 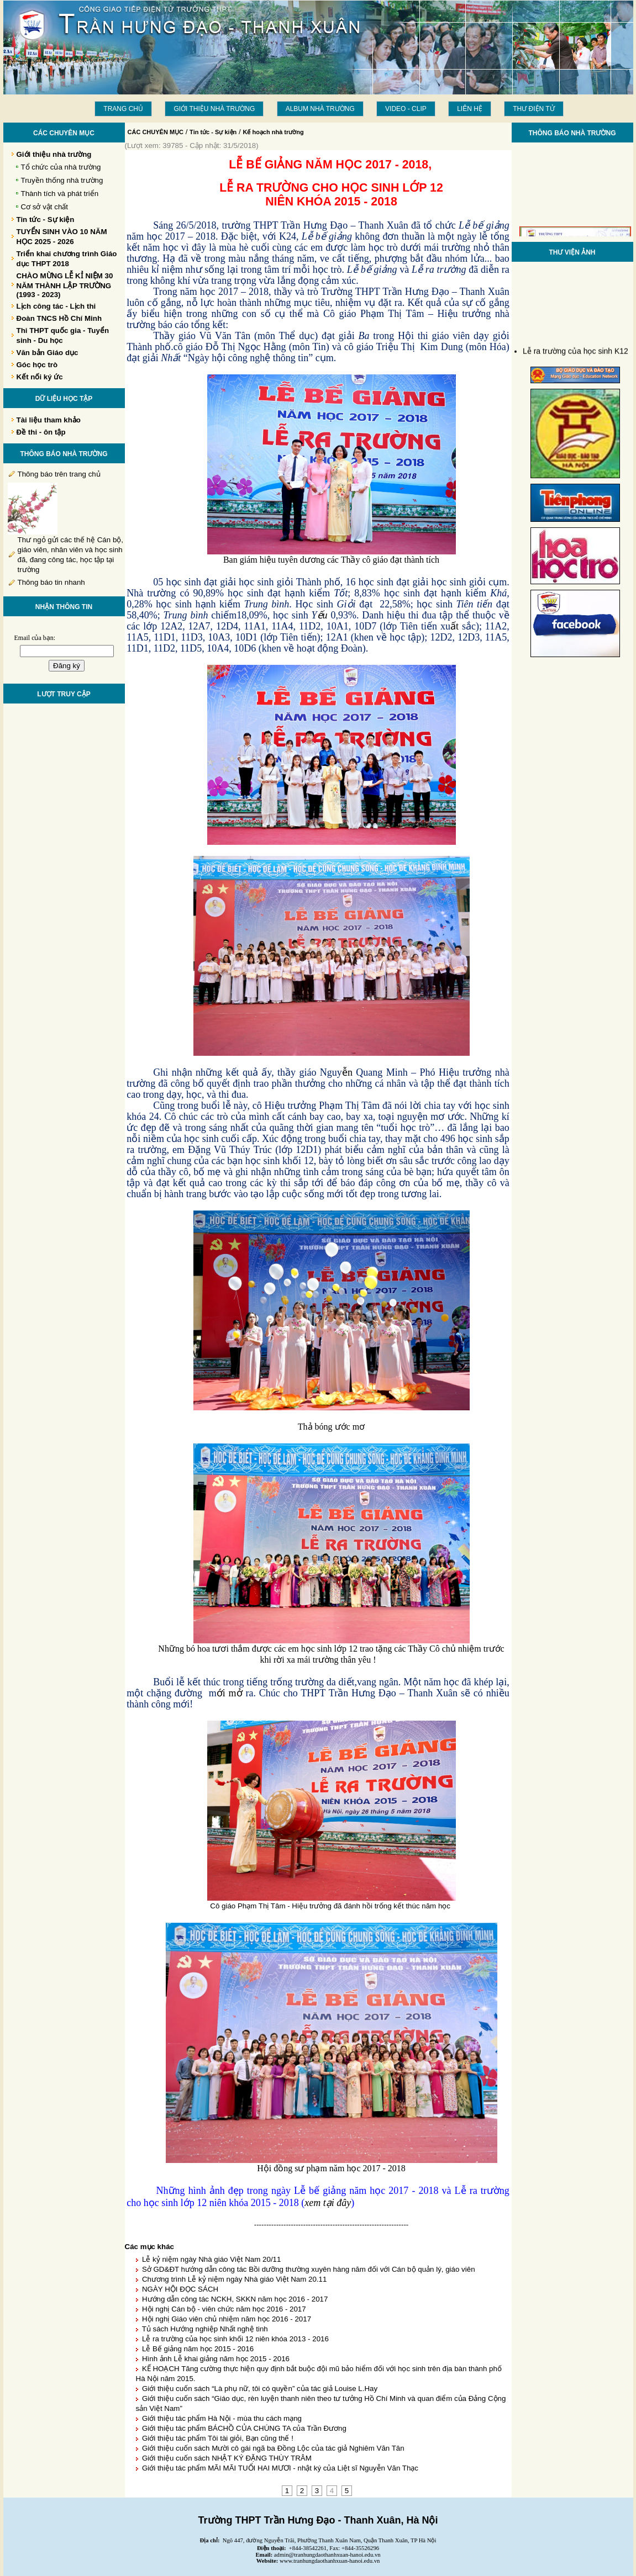 What do you see at coordinates (224, 2309) in the screenshot?
I see `Hội nghị Cán bộ - viên chức năm học 2016 - 2017` at bounding box center [224, 2309].